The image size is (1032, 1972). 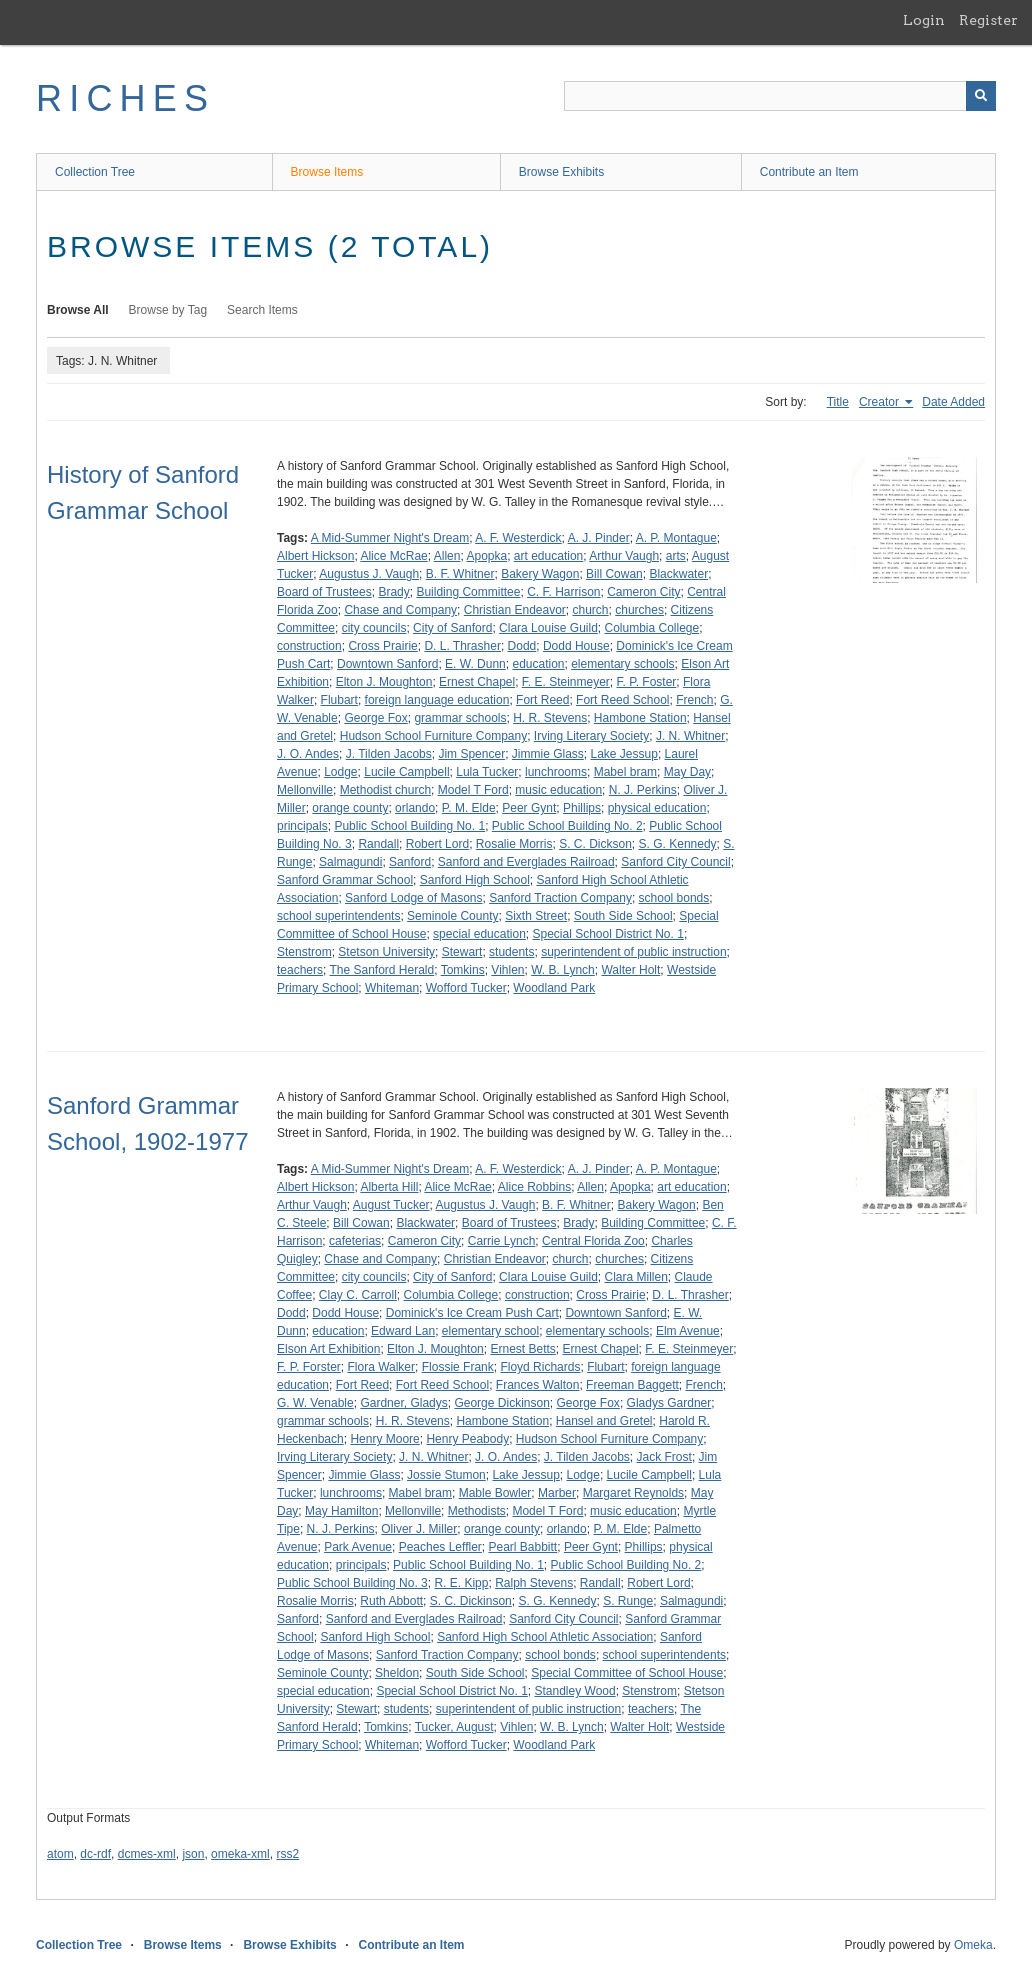 What do you see at coordinates (558, 790) in the screenshot?
I see `music education` at bounding box center [558, 790].